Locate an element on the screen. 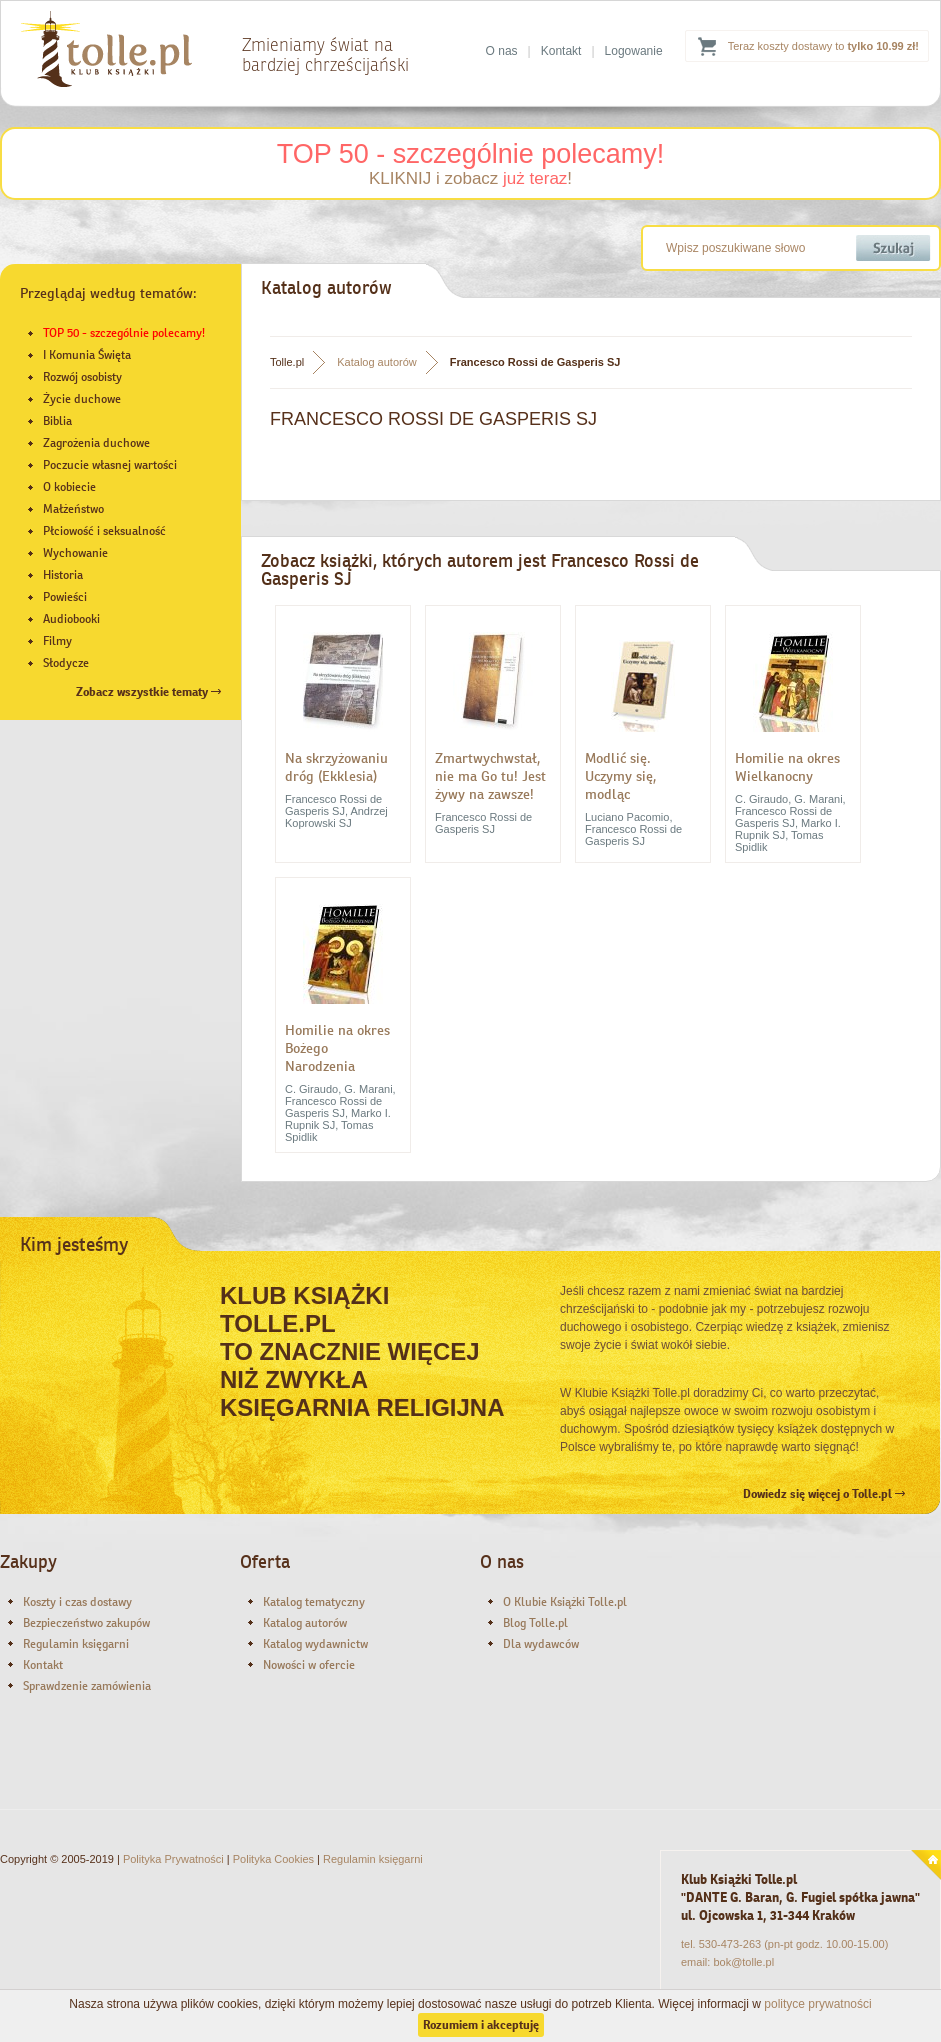 This screenshot has height=2042, width=941. Dowiedz się więcej o Tolle.pl is located at coordinates (824, 1494).